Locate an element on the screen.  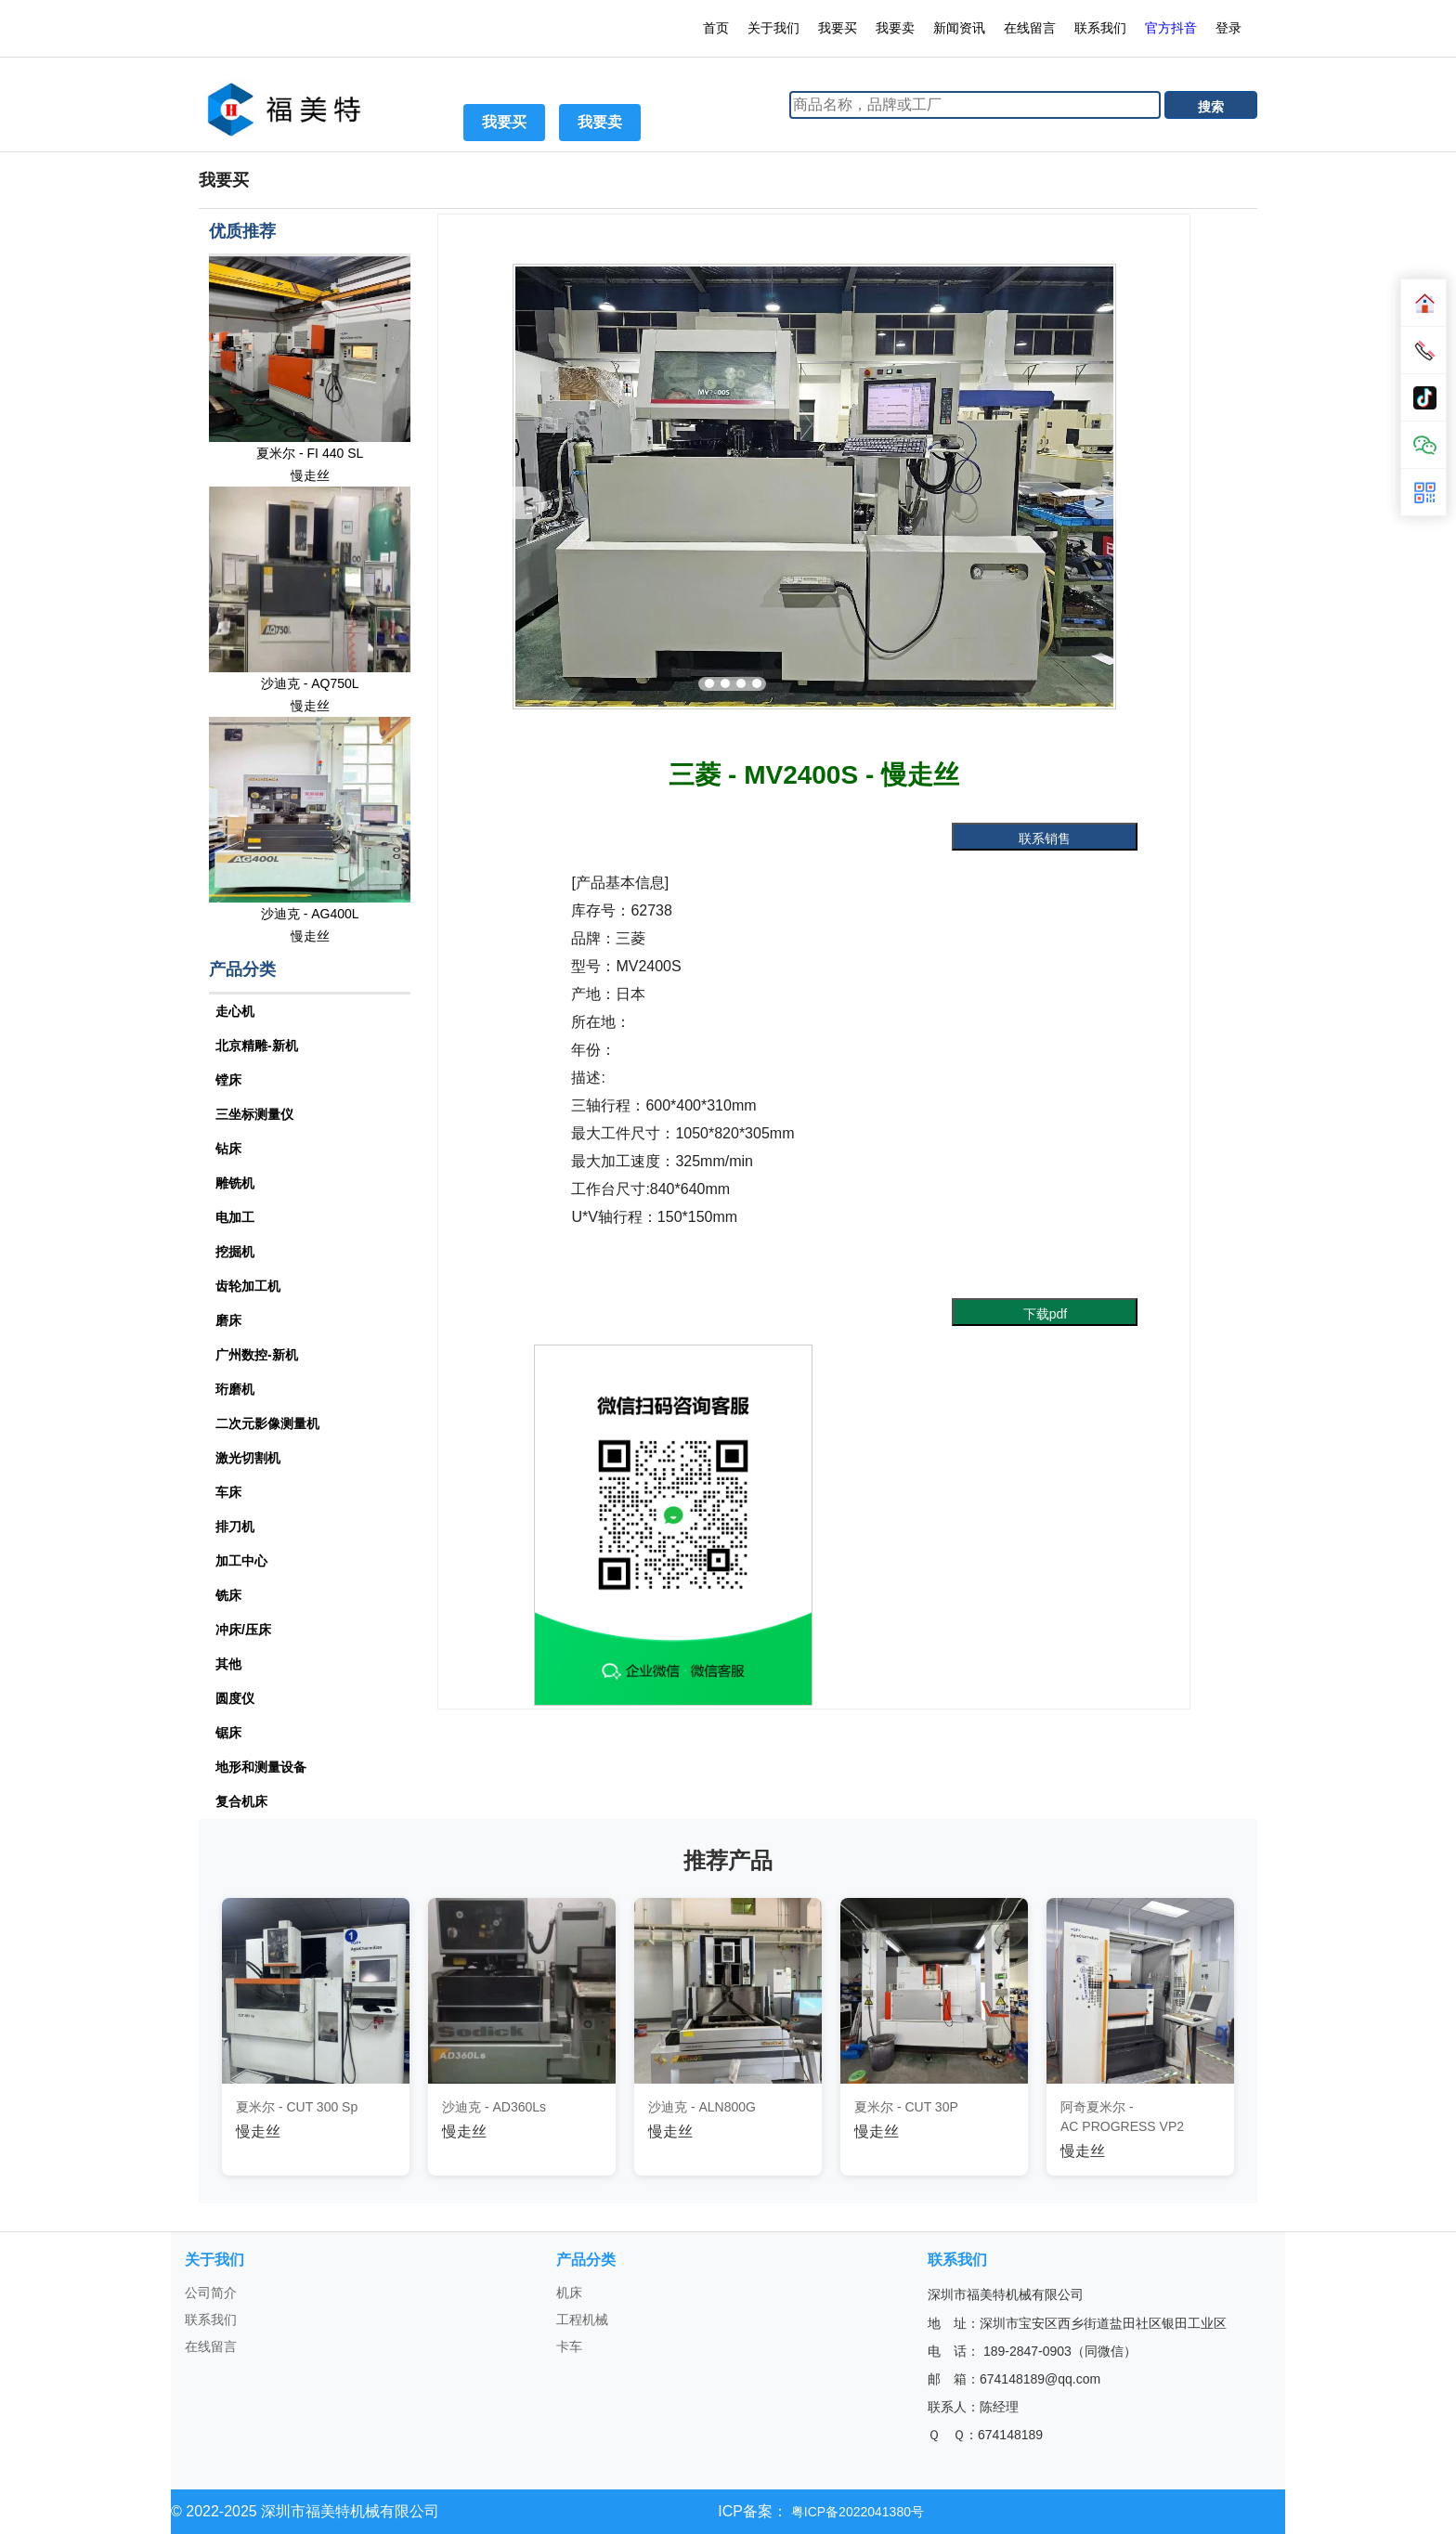
圆度仪 is located at coordinates (234, 1698).